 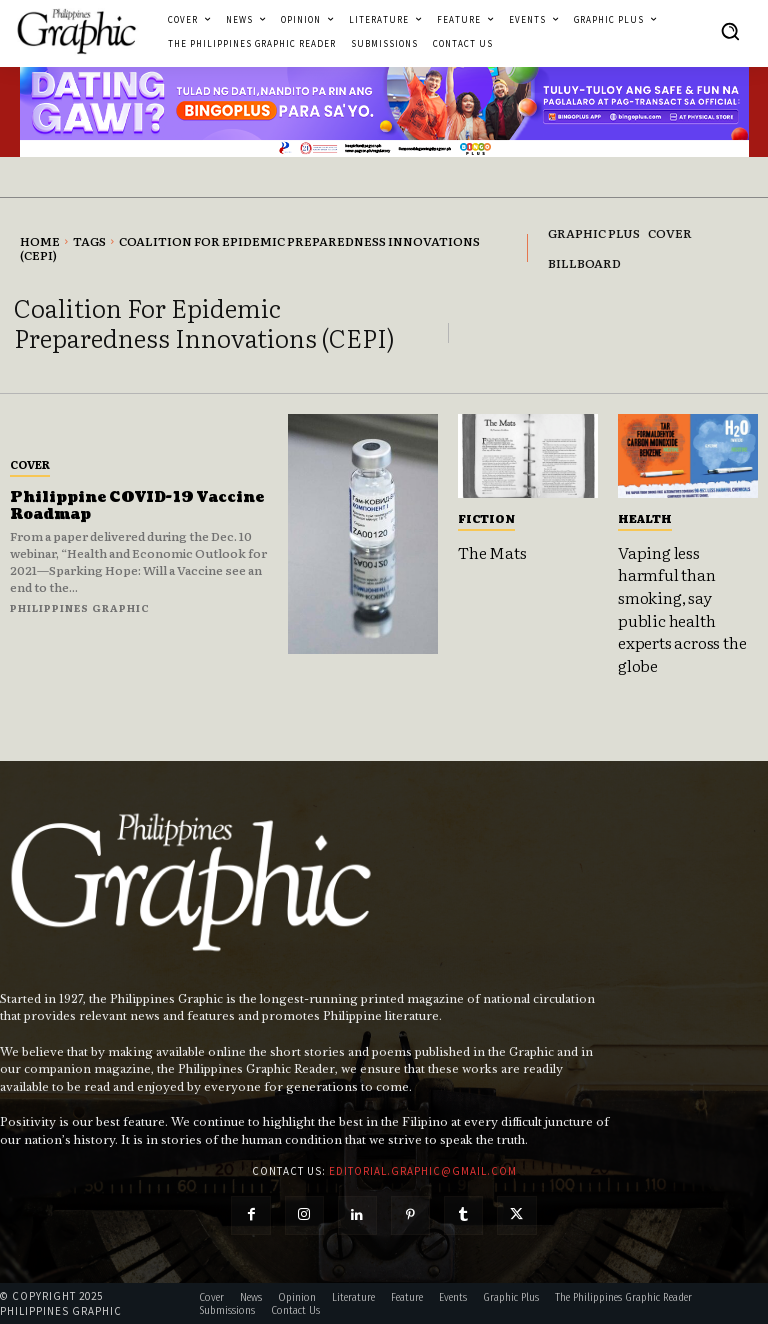 I want to click on Home, so click(x=40, y=241).